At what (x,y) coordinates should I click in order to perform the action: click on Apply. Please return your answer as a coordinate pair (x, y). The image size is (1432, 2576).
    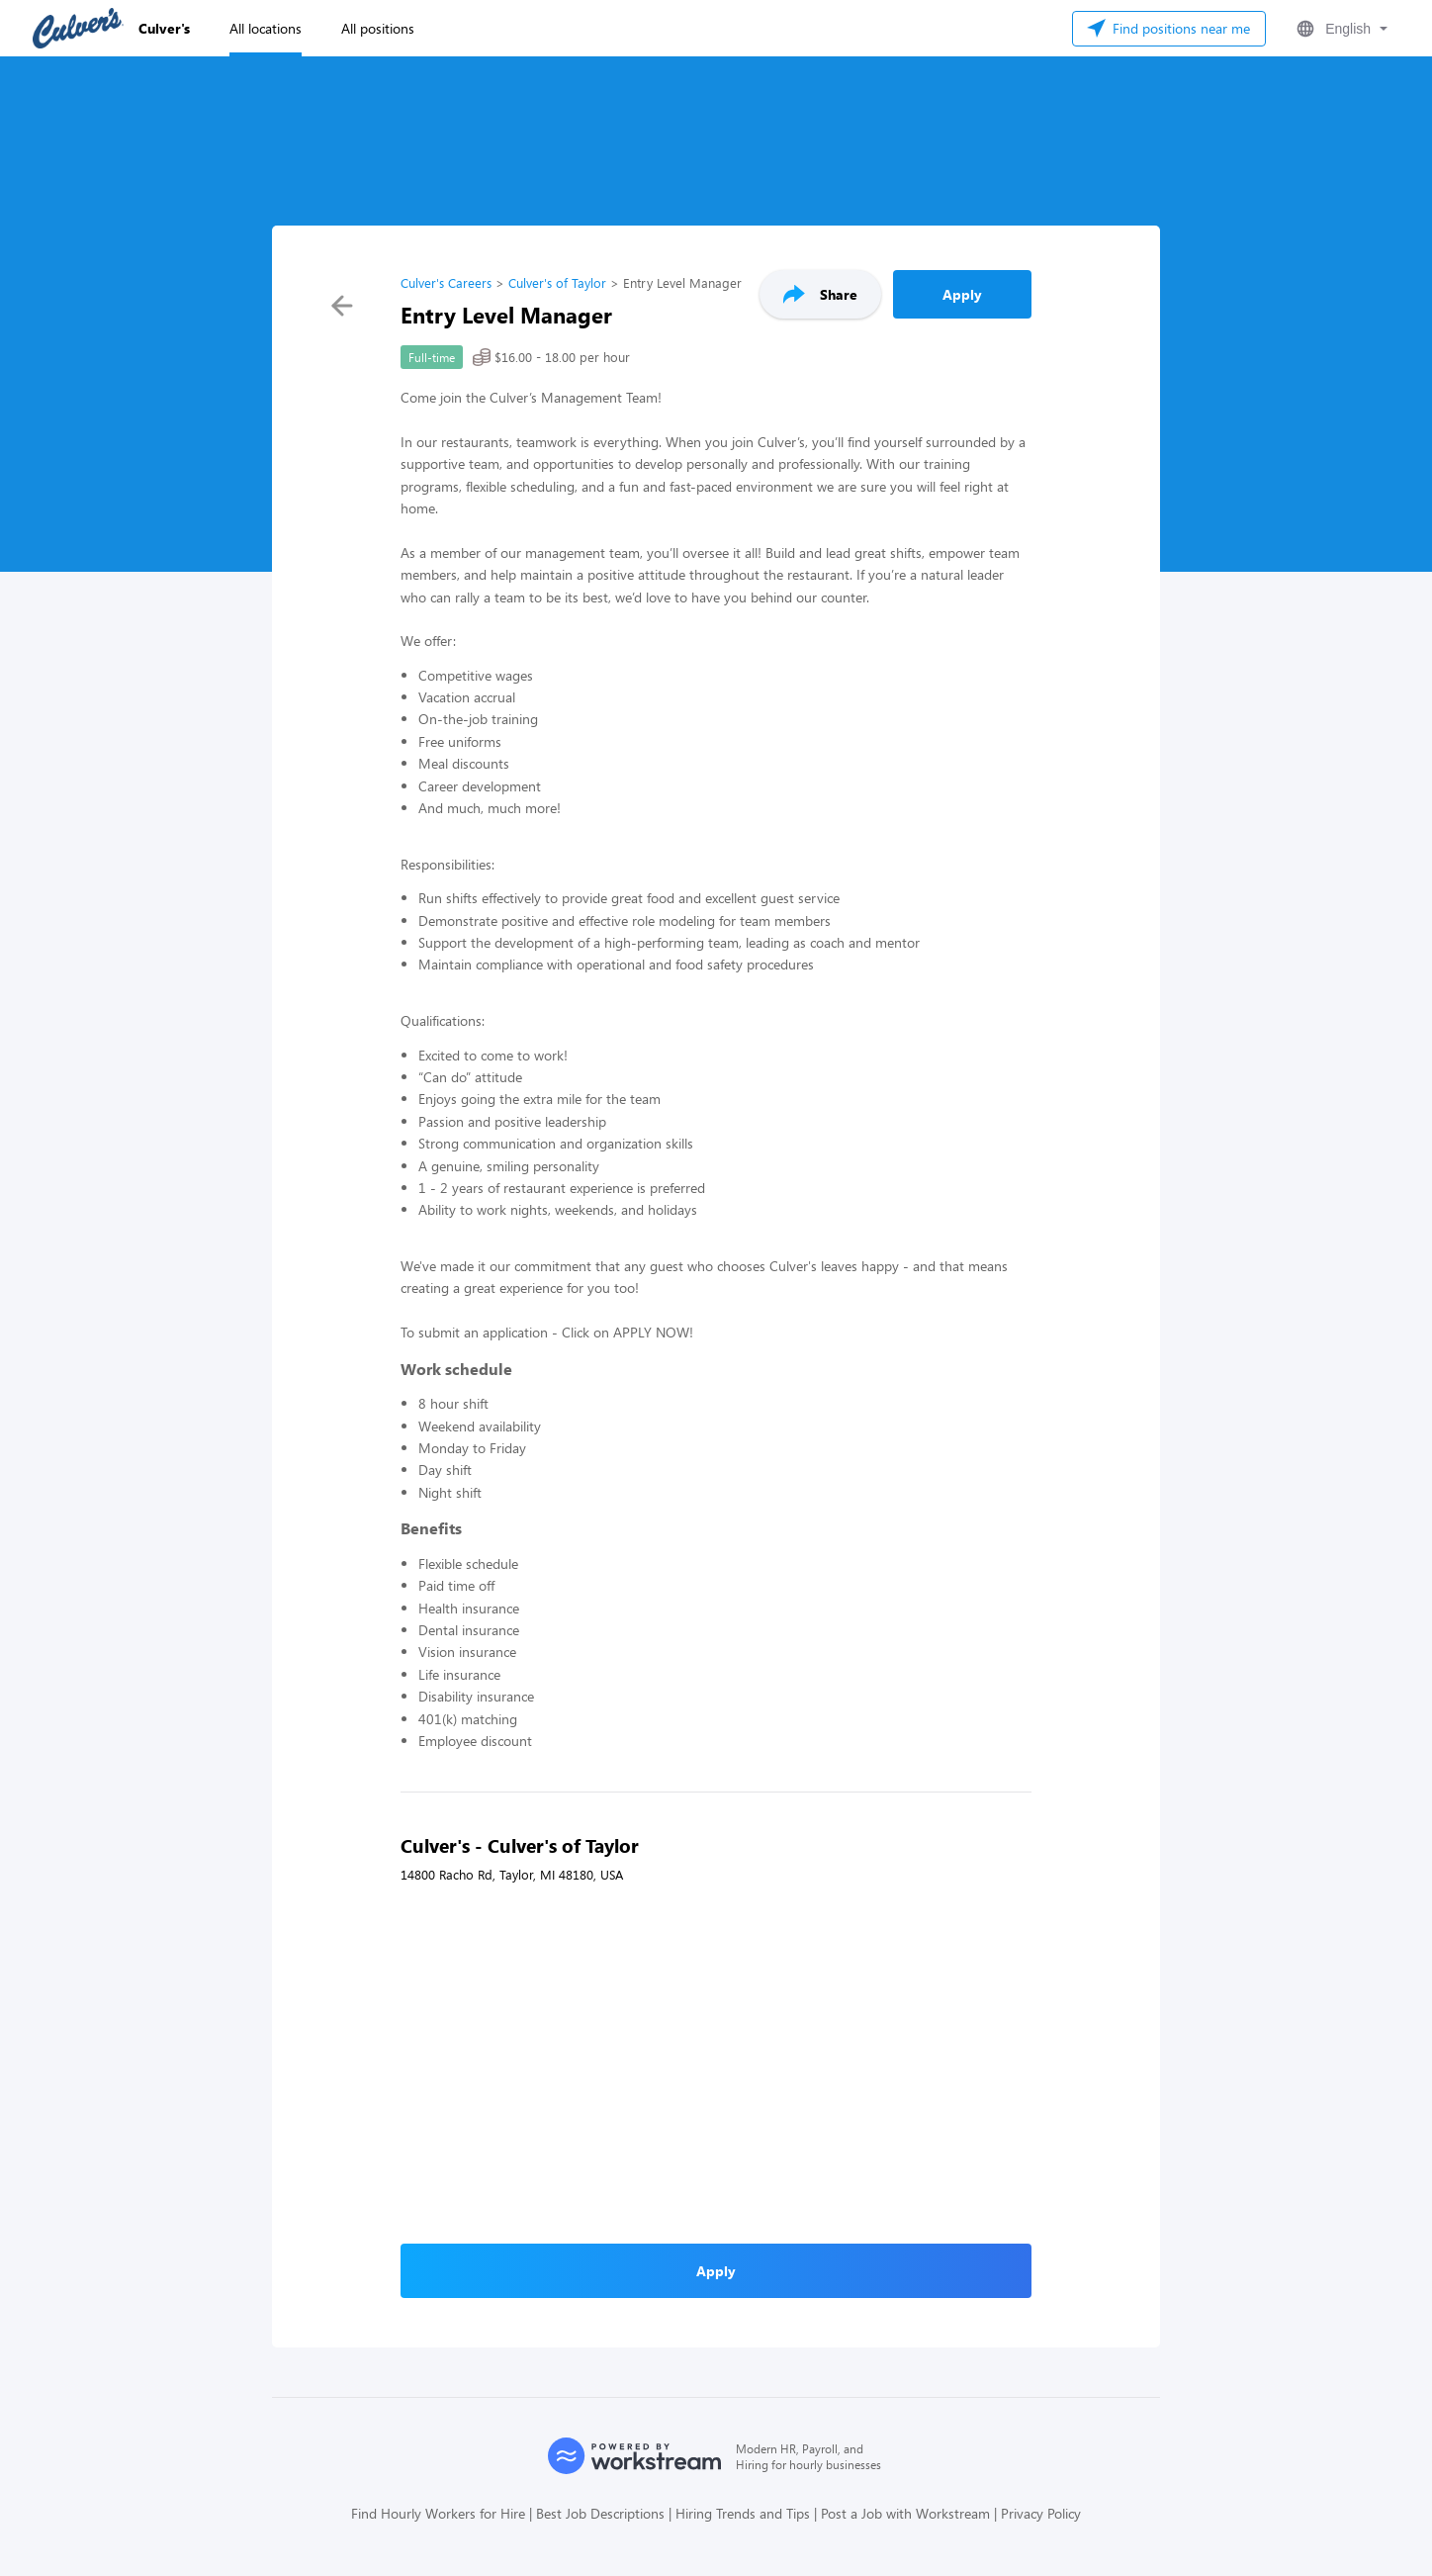
    Looking at the image, I should click on (962, 294).